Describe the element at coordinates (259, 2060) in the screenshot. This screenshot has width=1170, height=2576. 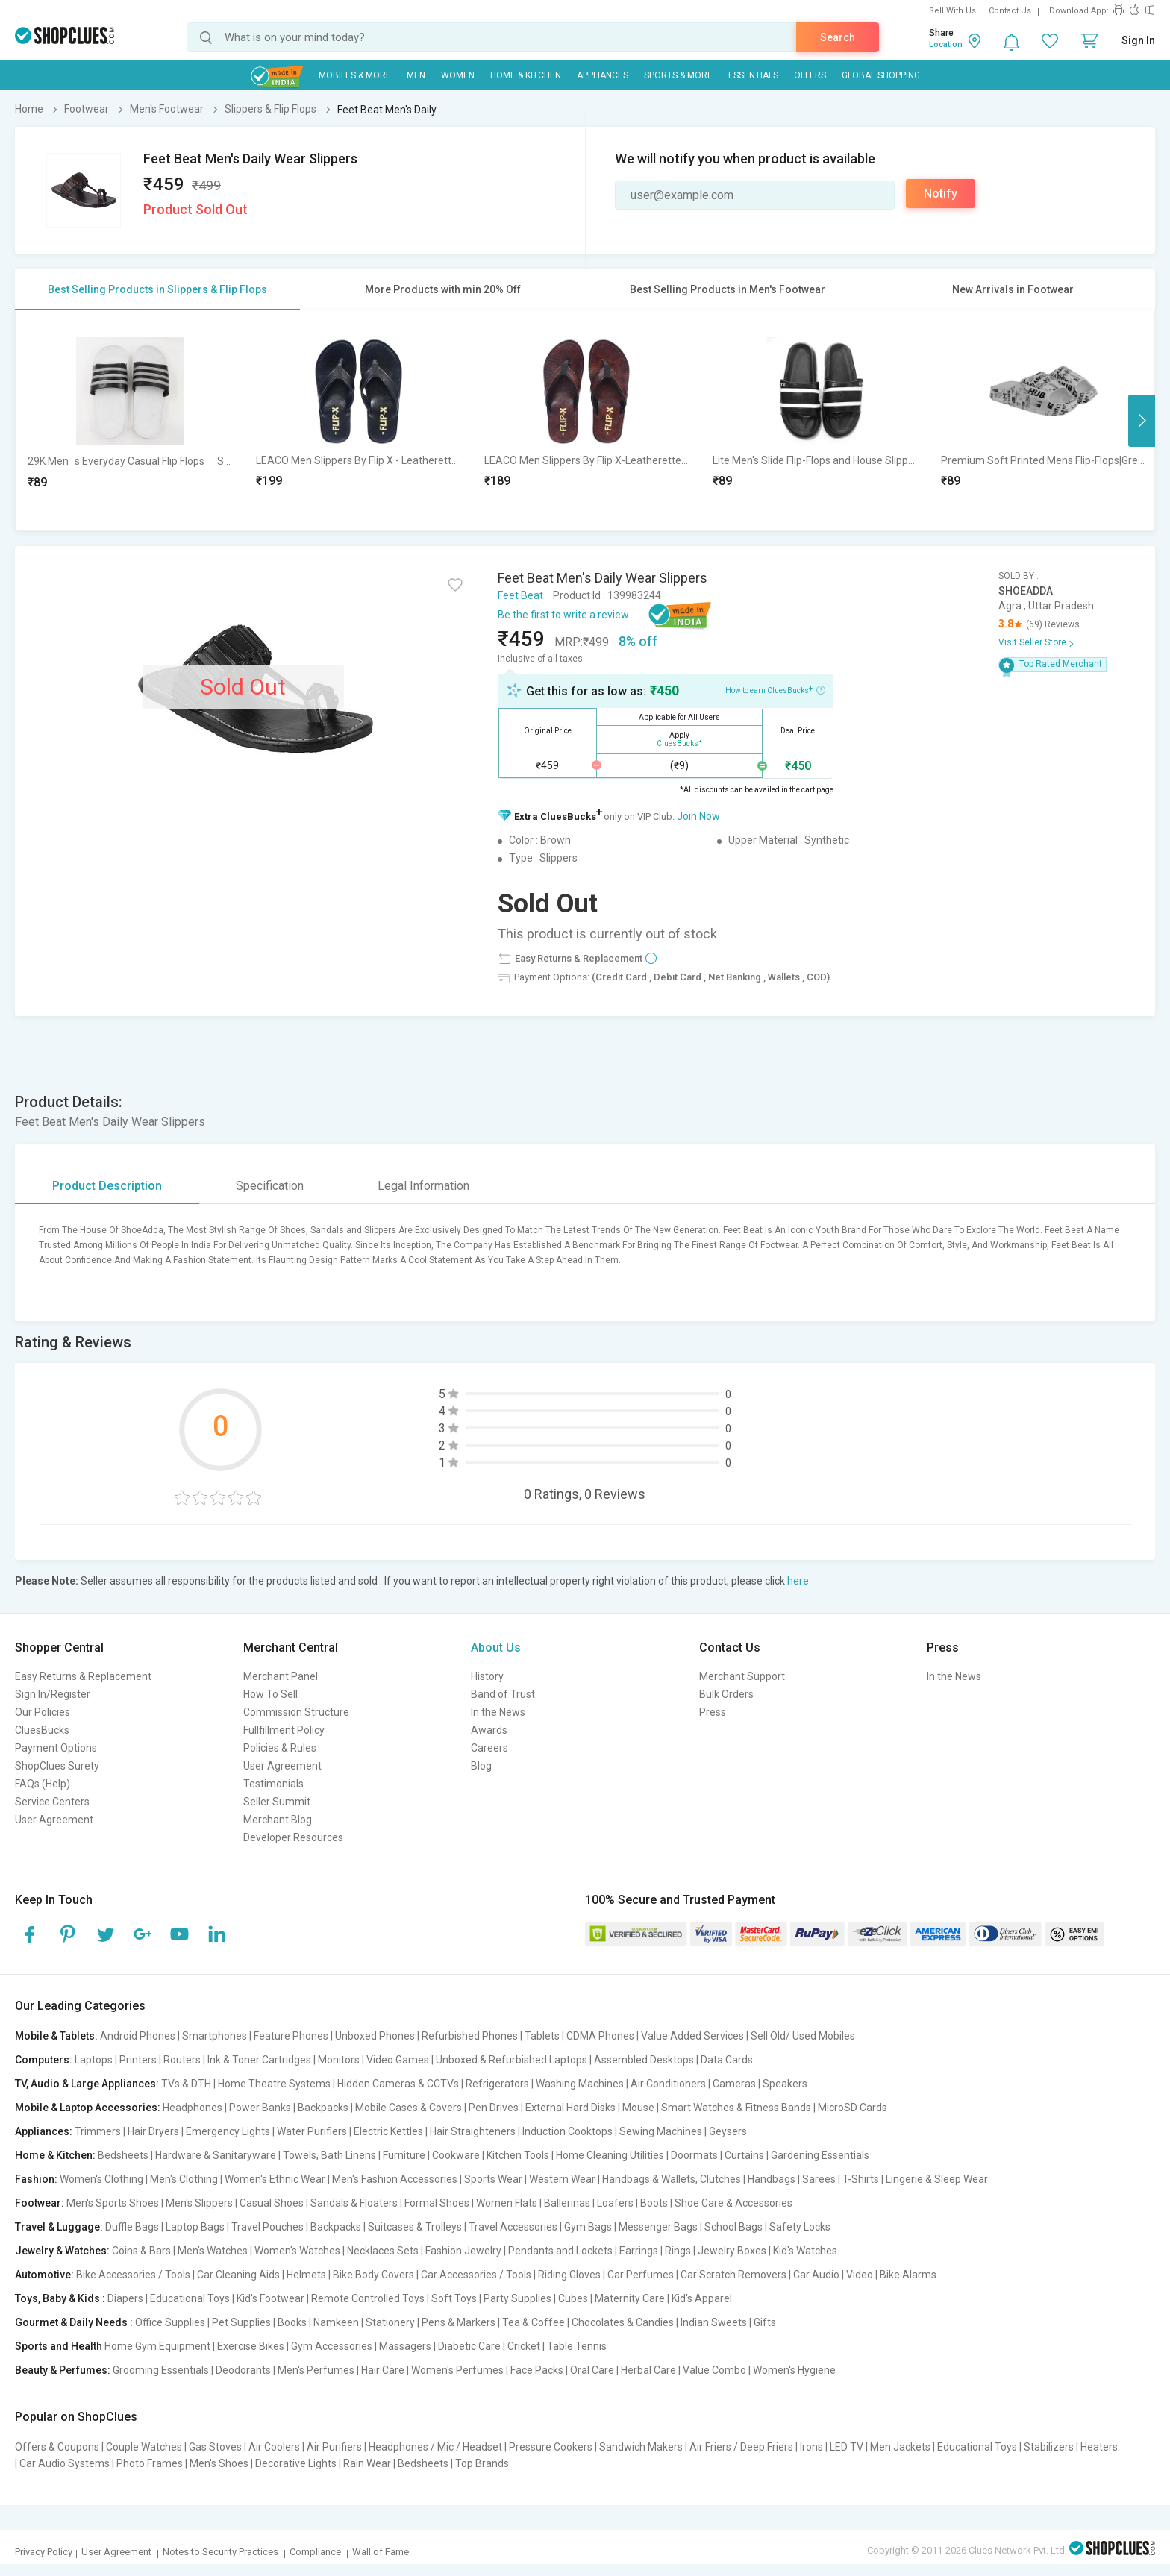
I see `Ink & Toner Cartridges` at that location.